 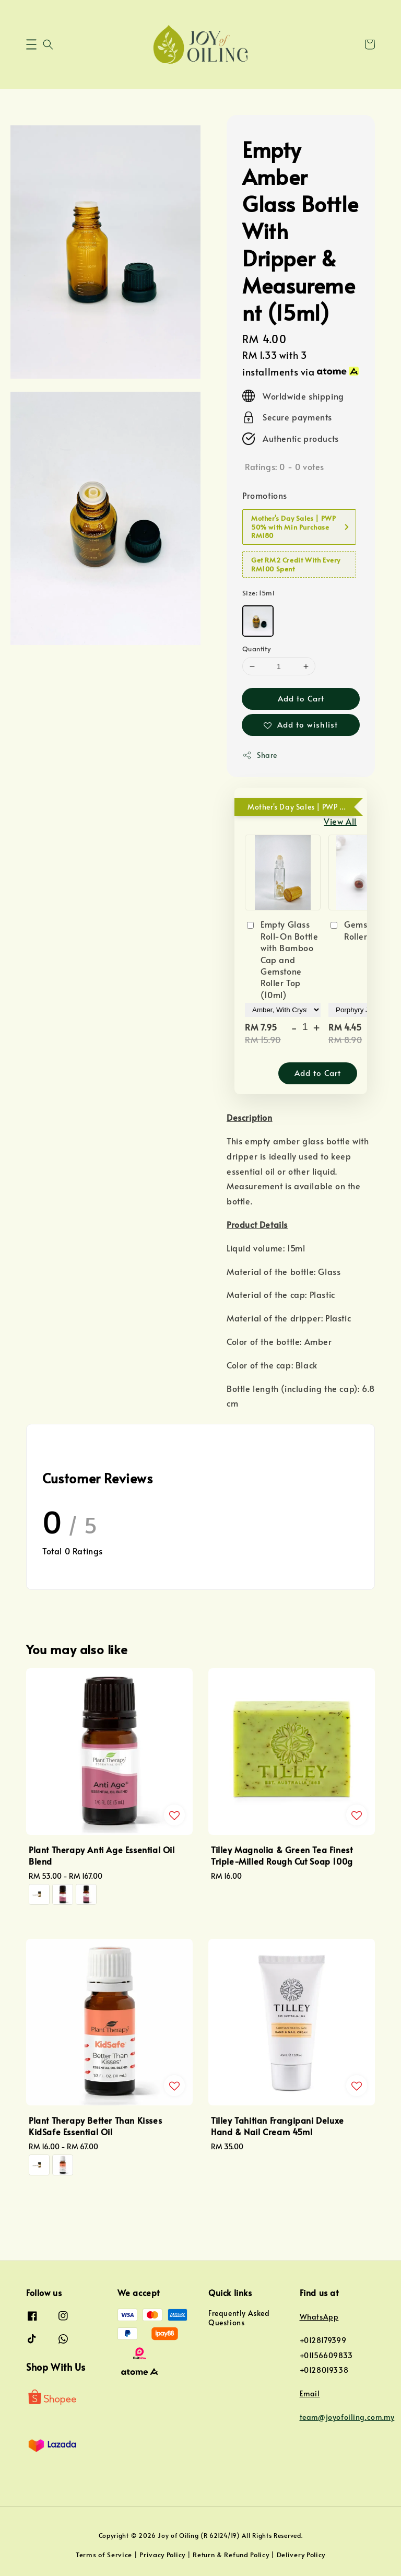 I want to click on Promotions, so click(x=264, y=495).